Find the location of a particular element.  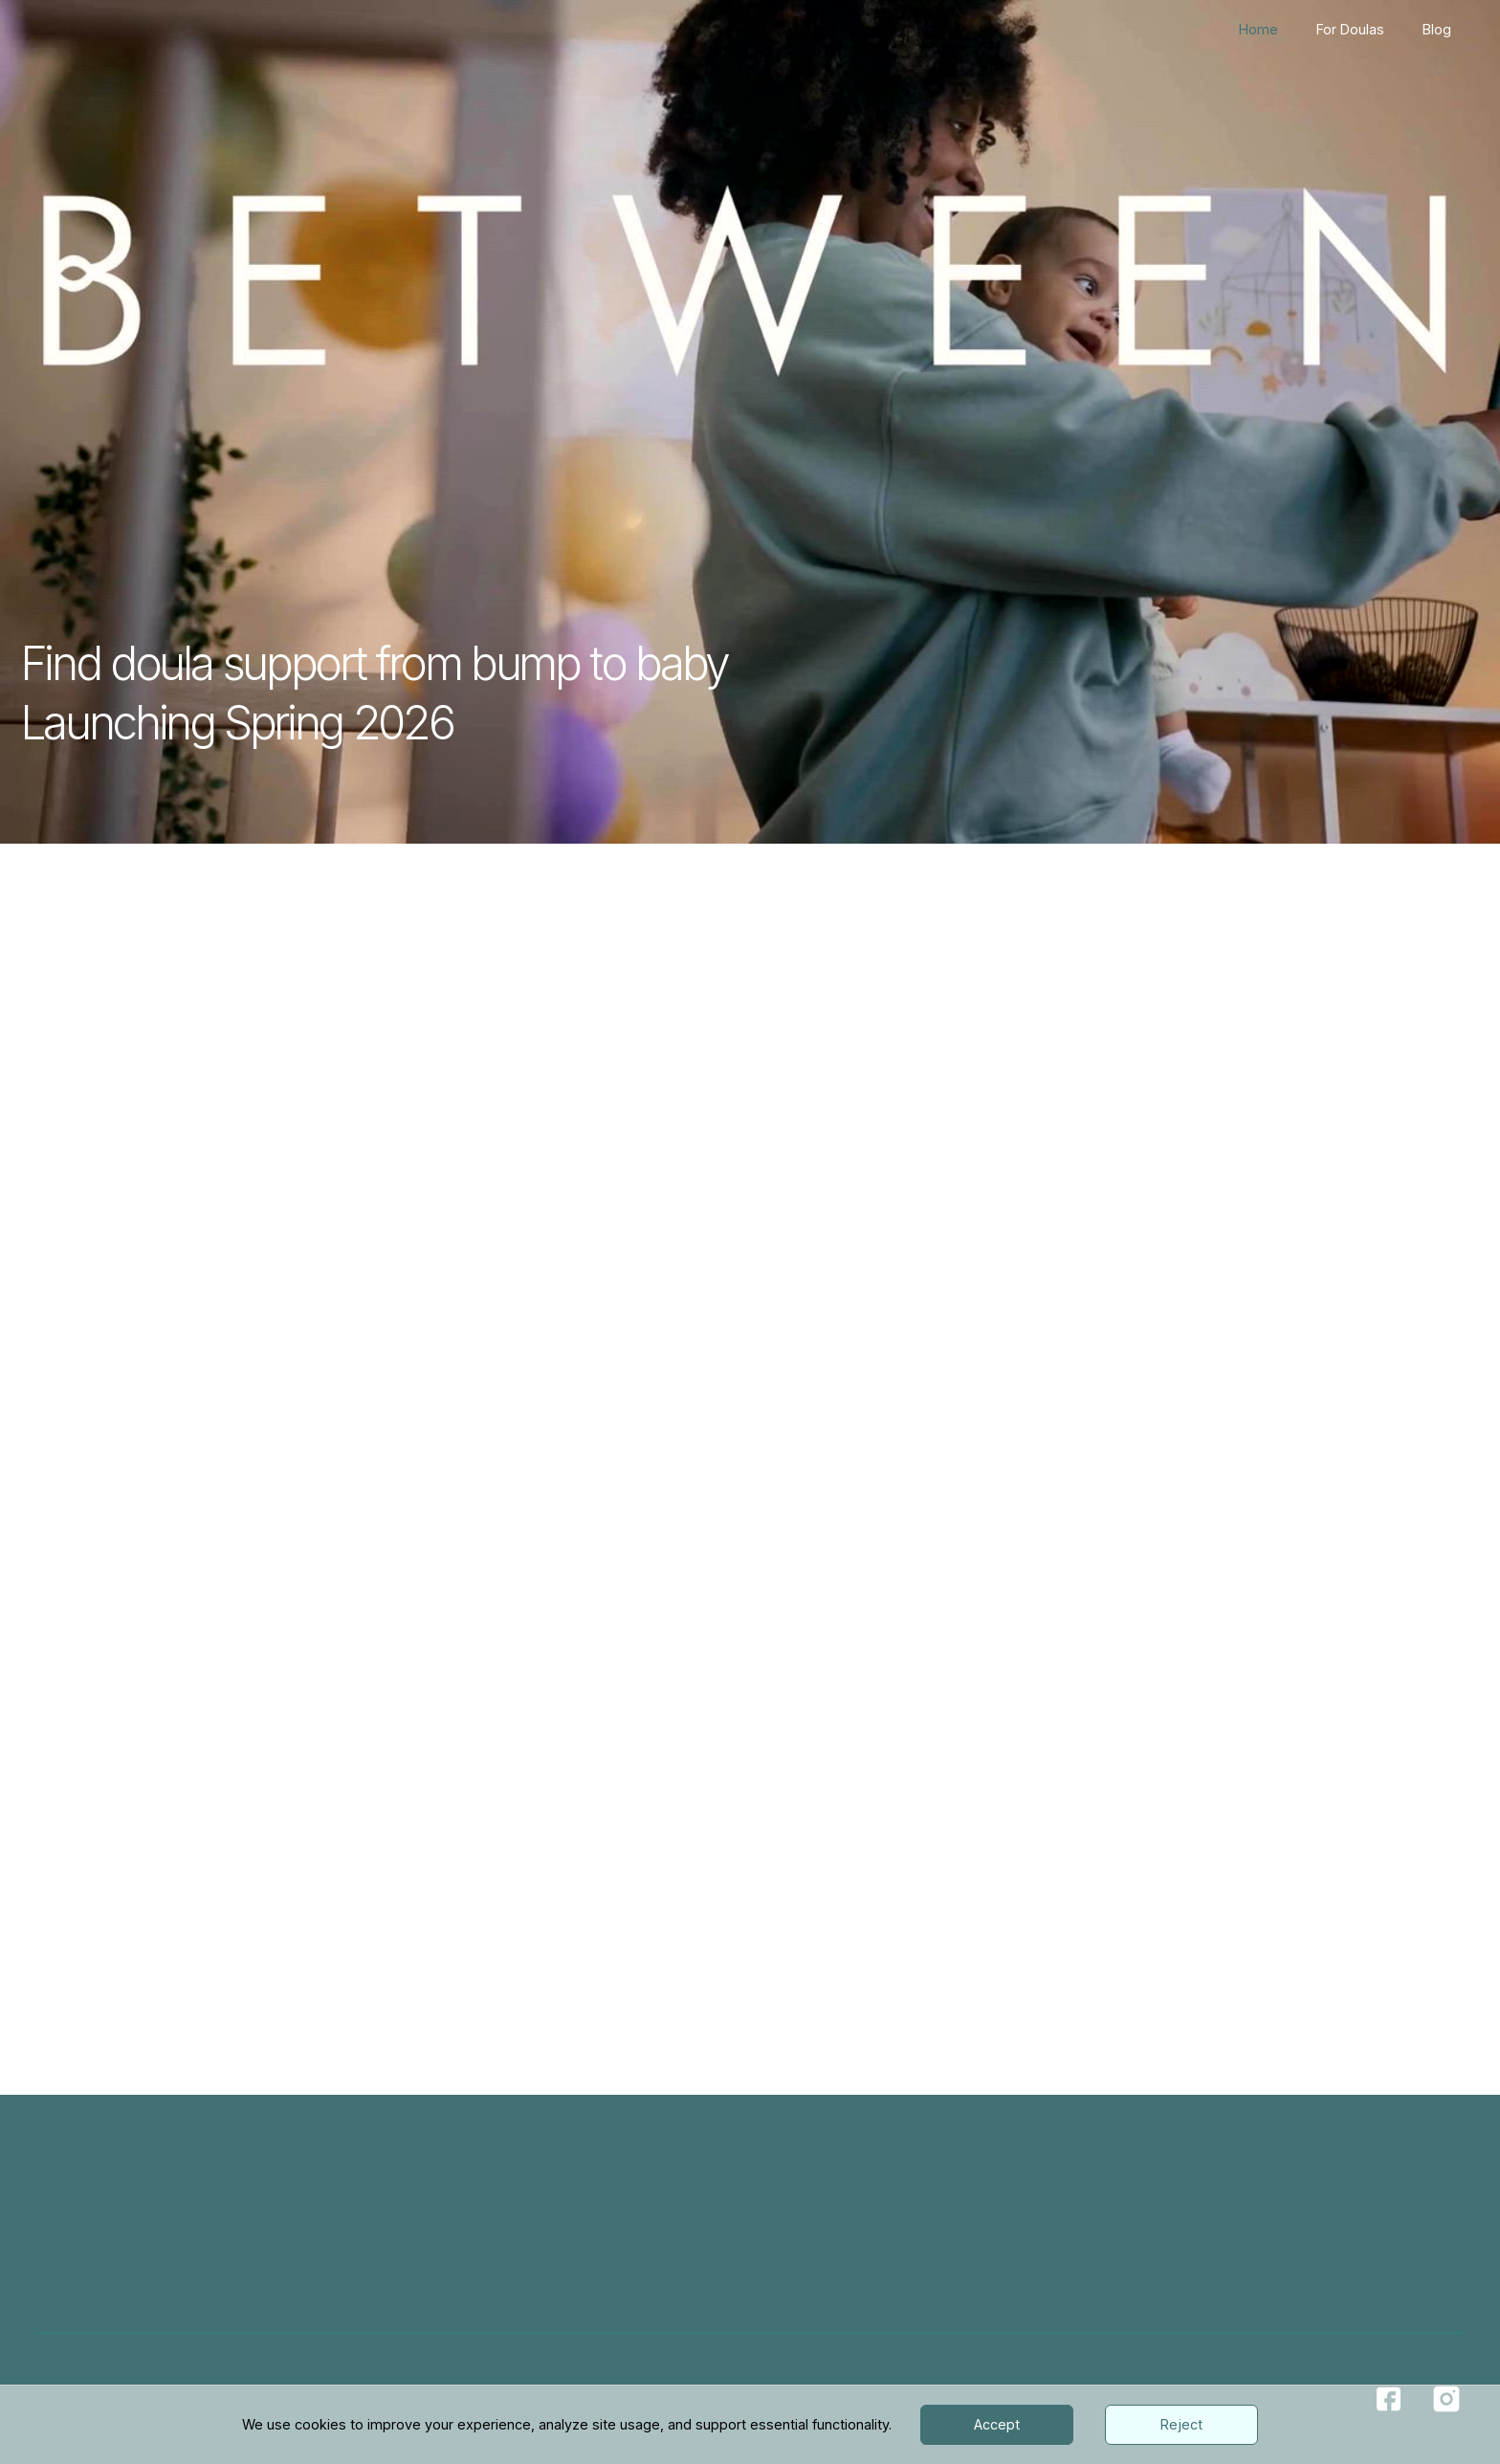

Email Us Today is located at coordinates (1233, 1899).